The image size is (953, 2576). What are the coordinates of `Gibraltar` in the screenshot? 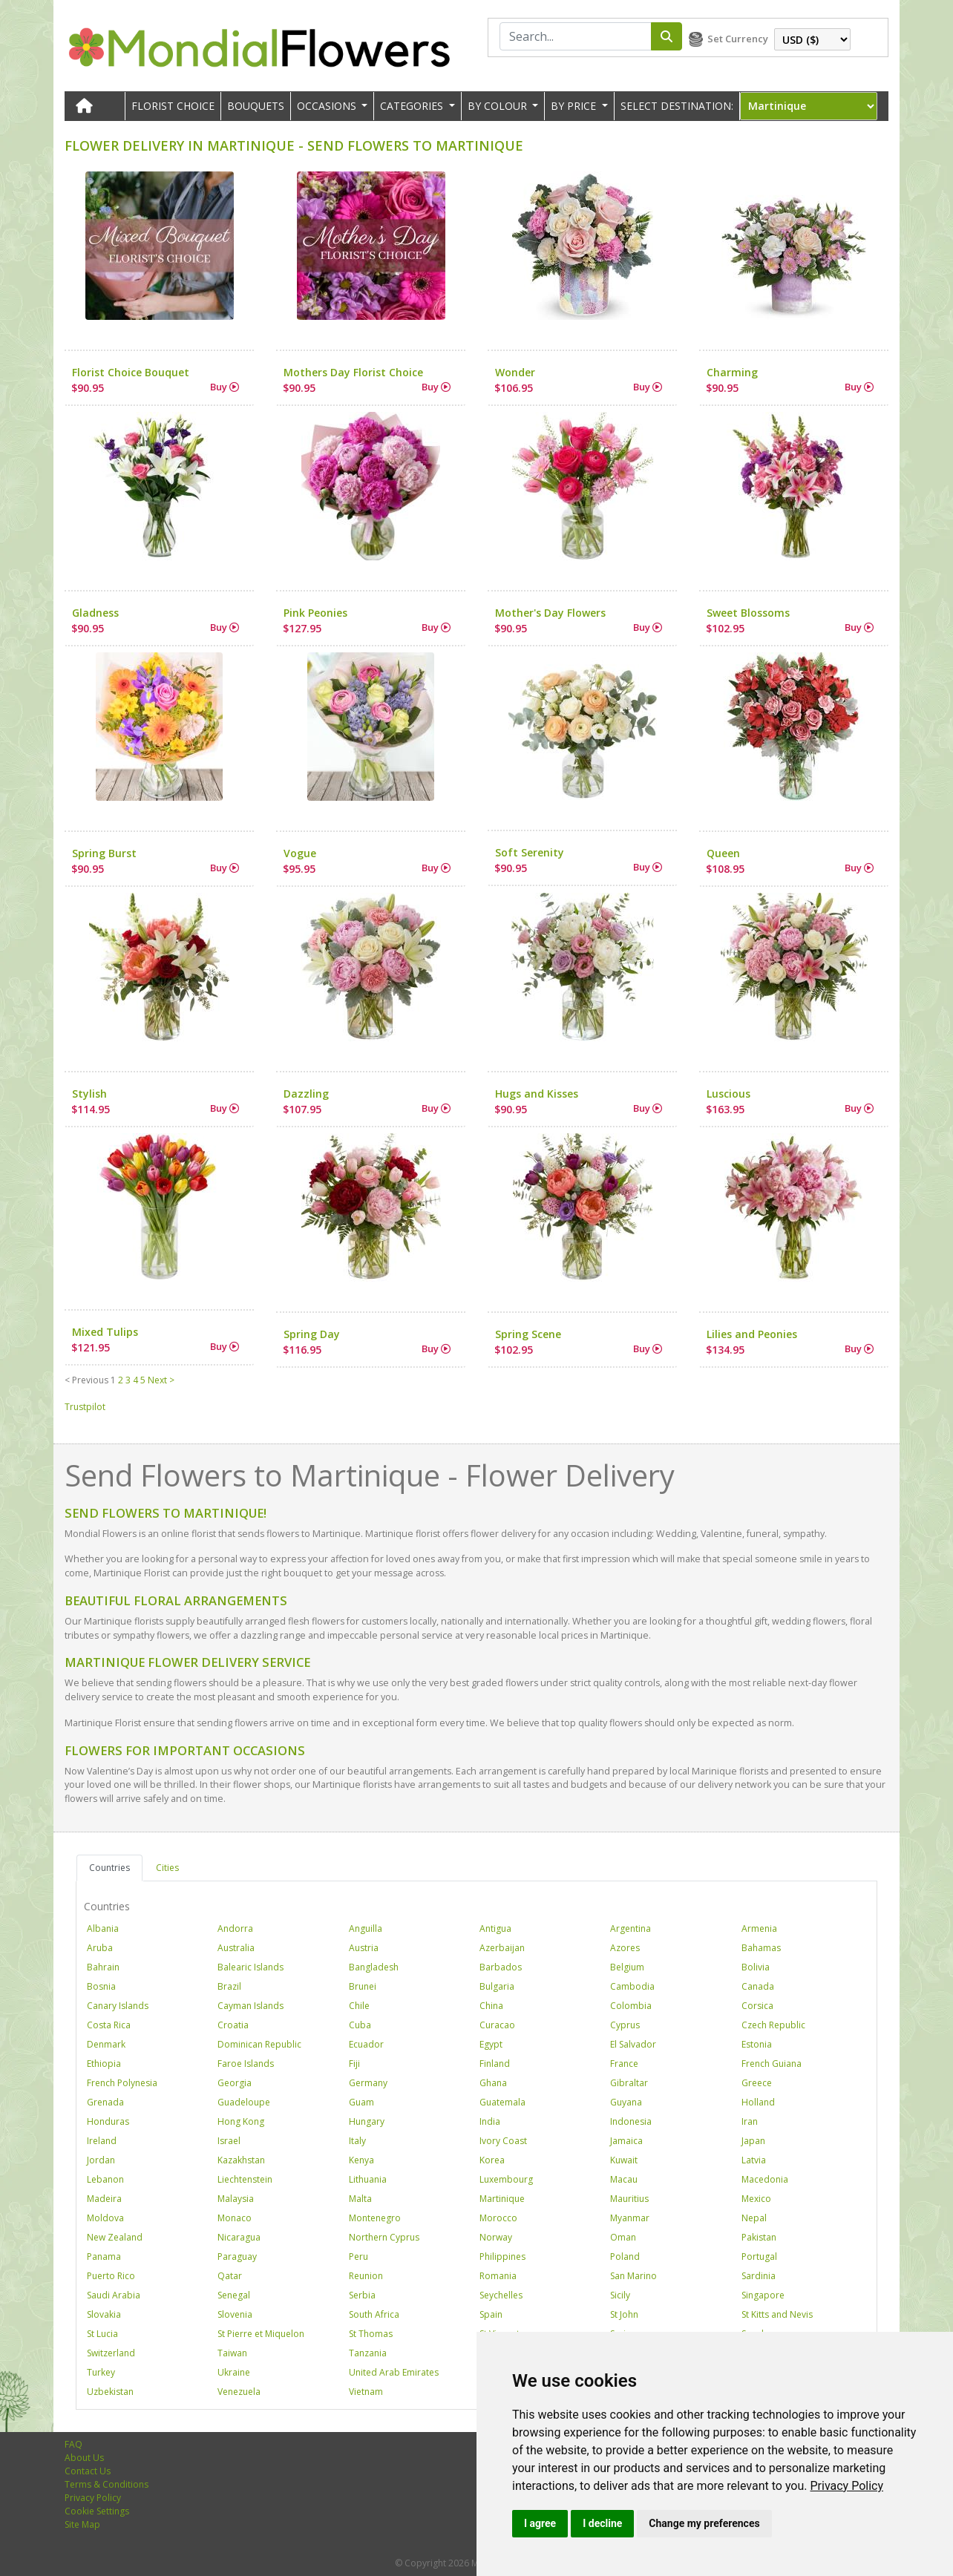 It's located at (629, 2083).